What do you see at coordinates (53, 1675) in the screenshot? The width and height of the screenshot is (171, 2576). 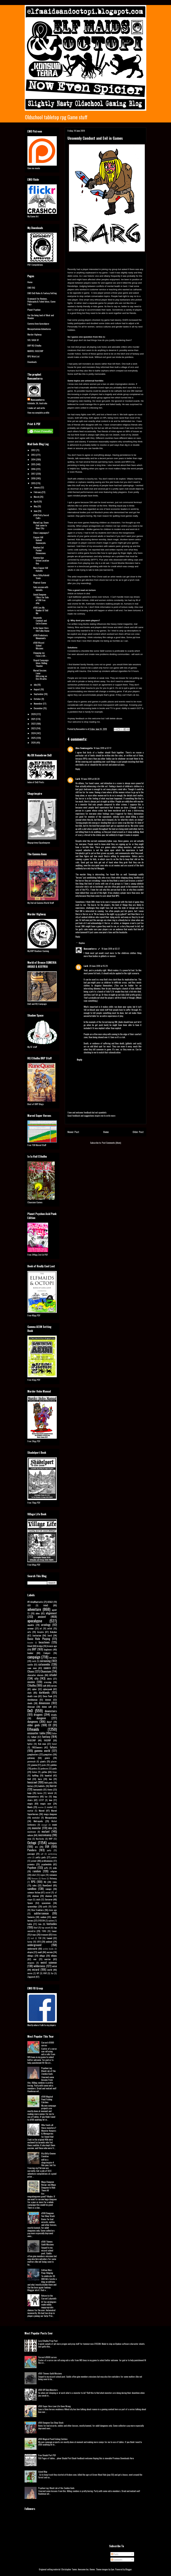 I see `citadel` at bounding box center [53, 1675].